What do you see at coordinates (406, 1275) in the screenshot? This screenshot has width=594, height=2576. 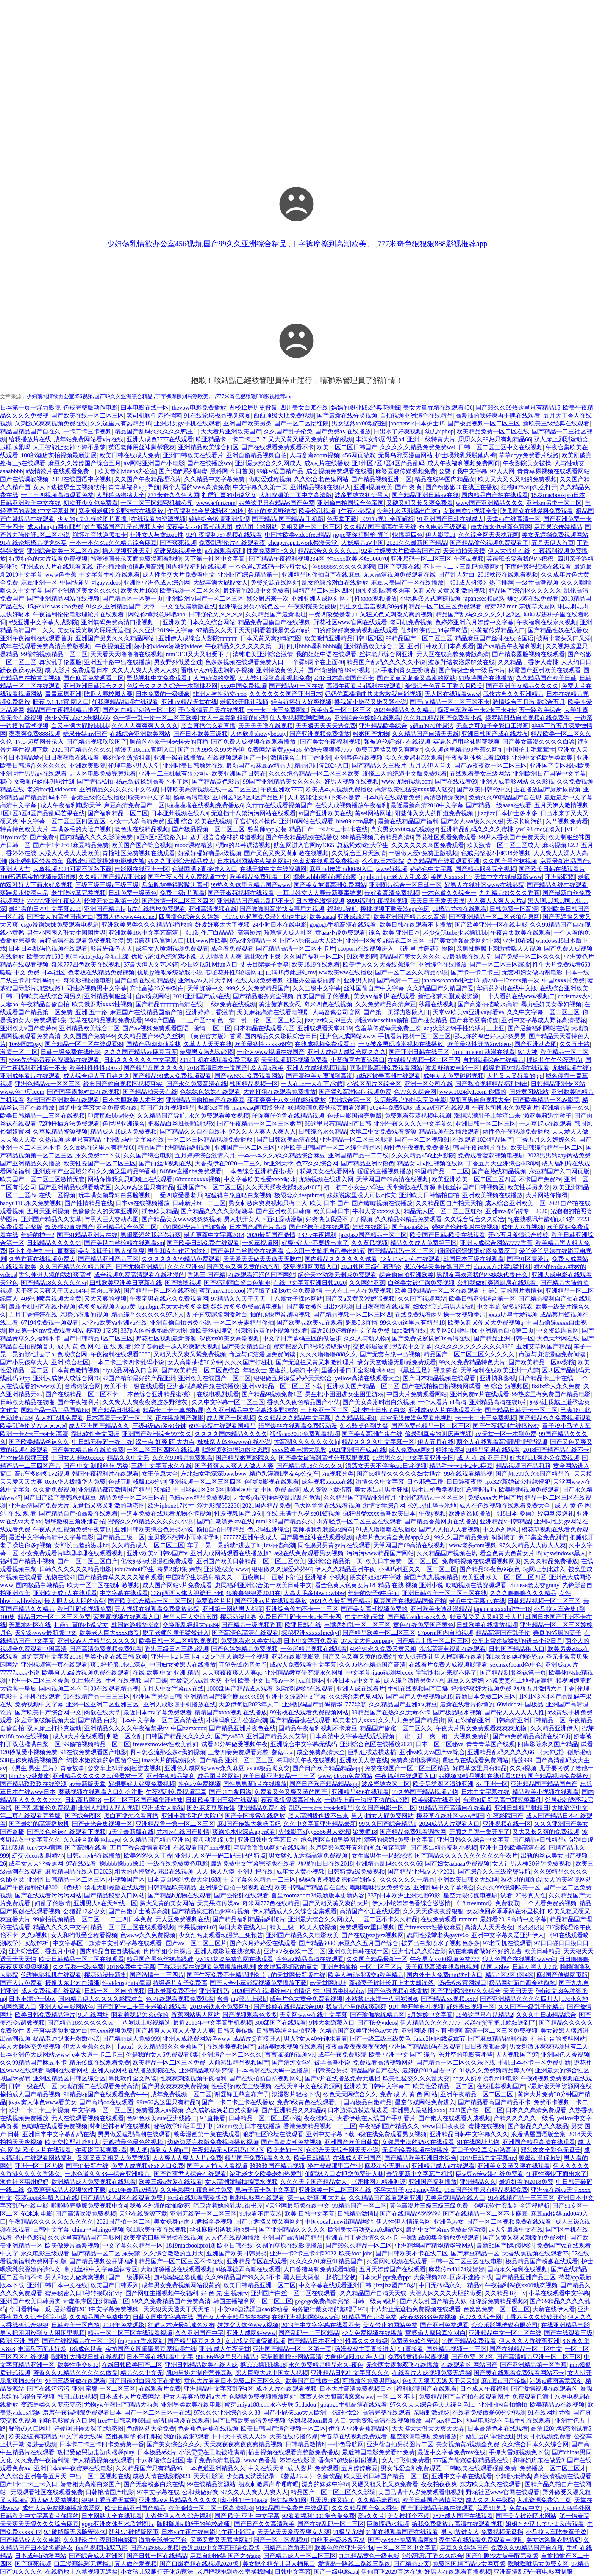 I see `综合偷自拍亚洲欧美` at bounding box center [406, 1275].